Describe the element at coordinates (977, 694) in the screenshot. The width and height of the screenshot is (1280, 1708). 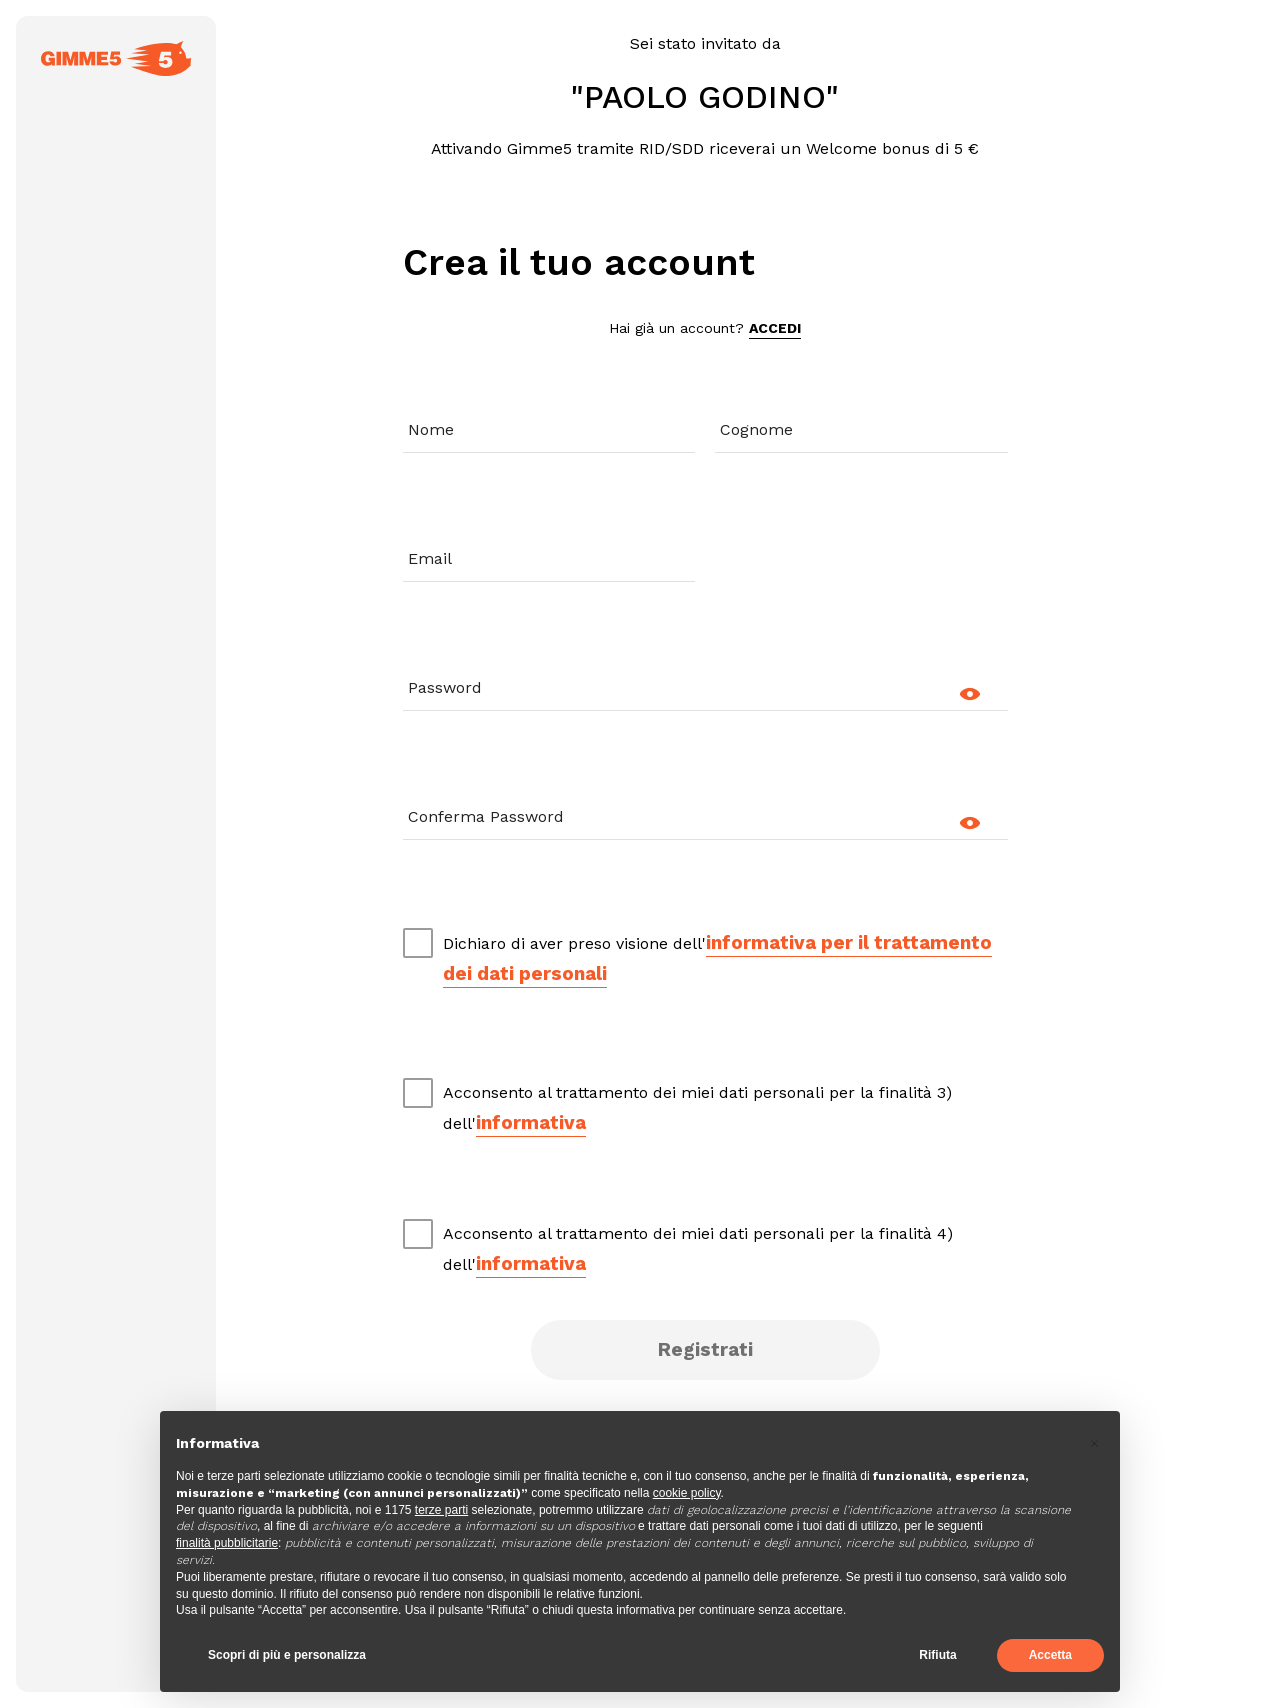
I see `[mostra/nascondi]` at that location.